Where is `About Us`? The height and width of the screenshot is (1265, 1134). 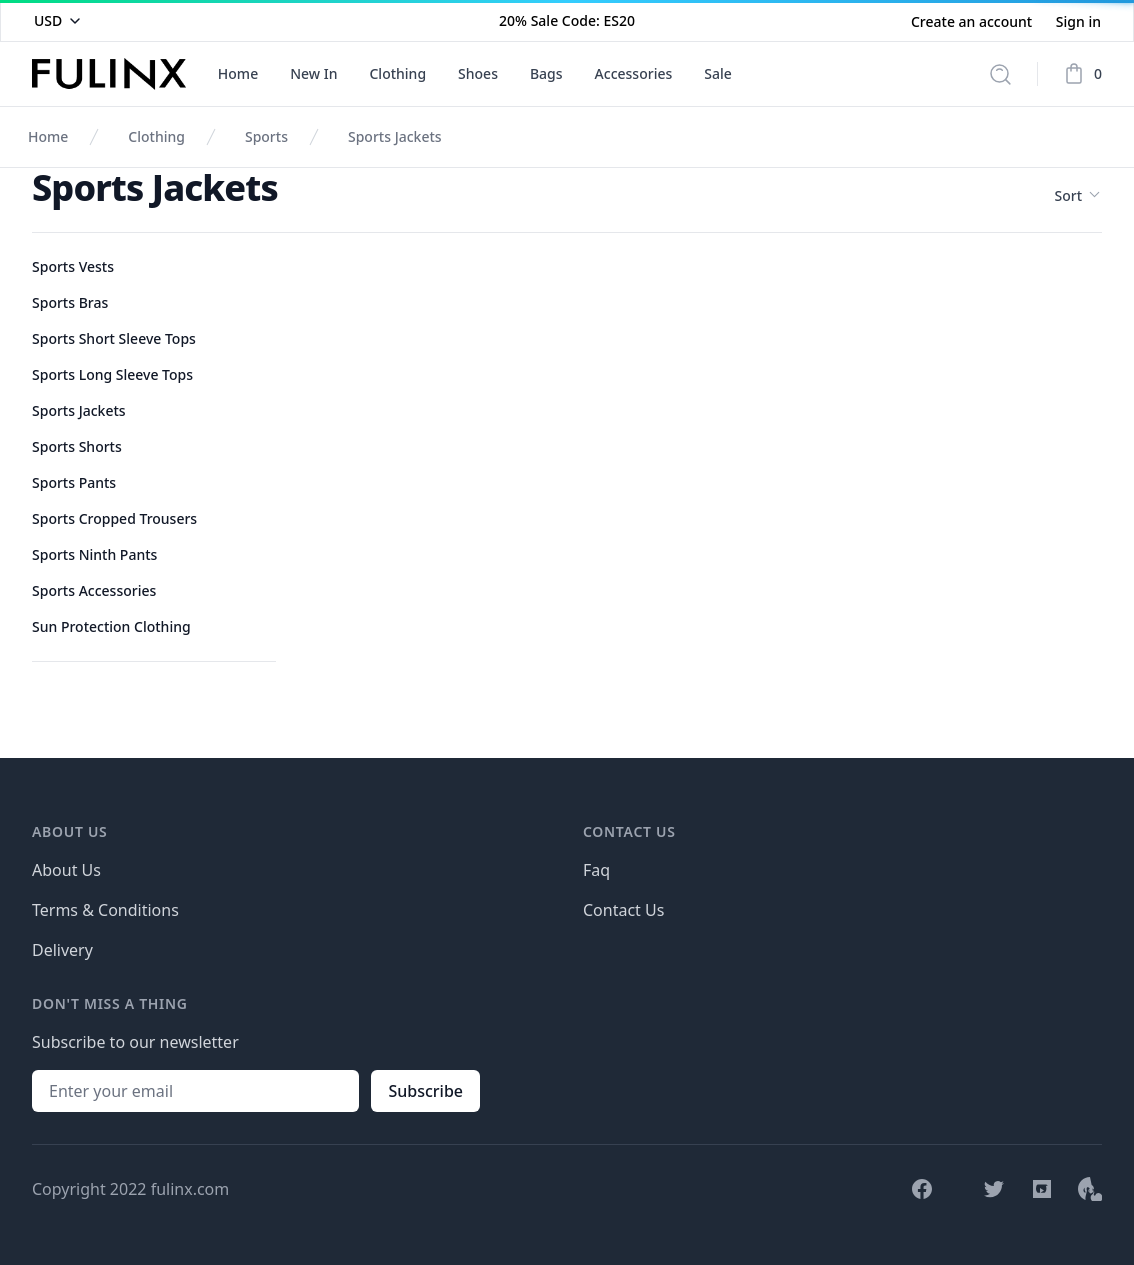 About Us is located at coordinates (66, 870).